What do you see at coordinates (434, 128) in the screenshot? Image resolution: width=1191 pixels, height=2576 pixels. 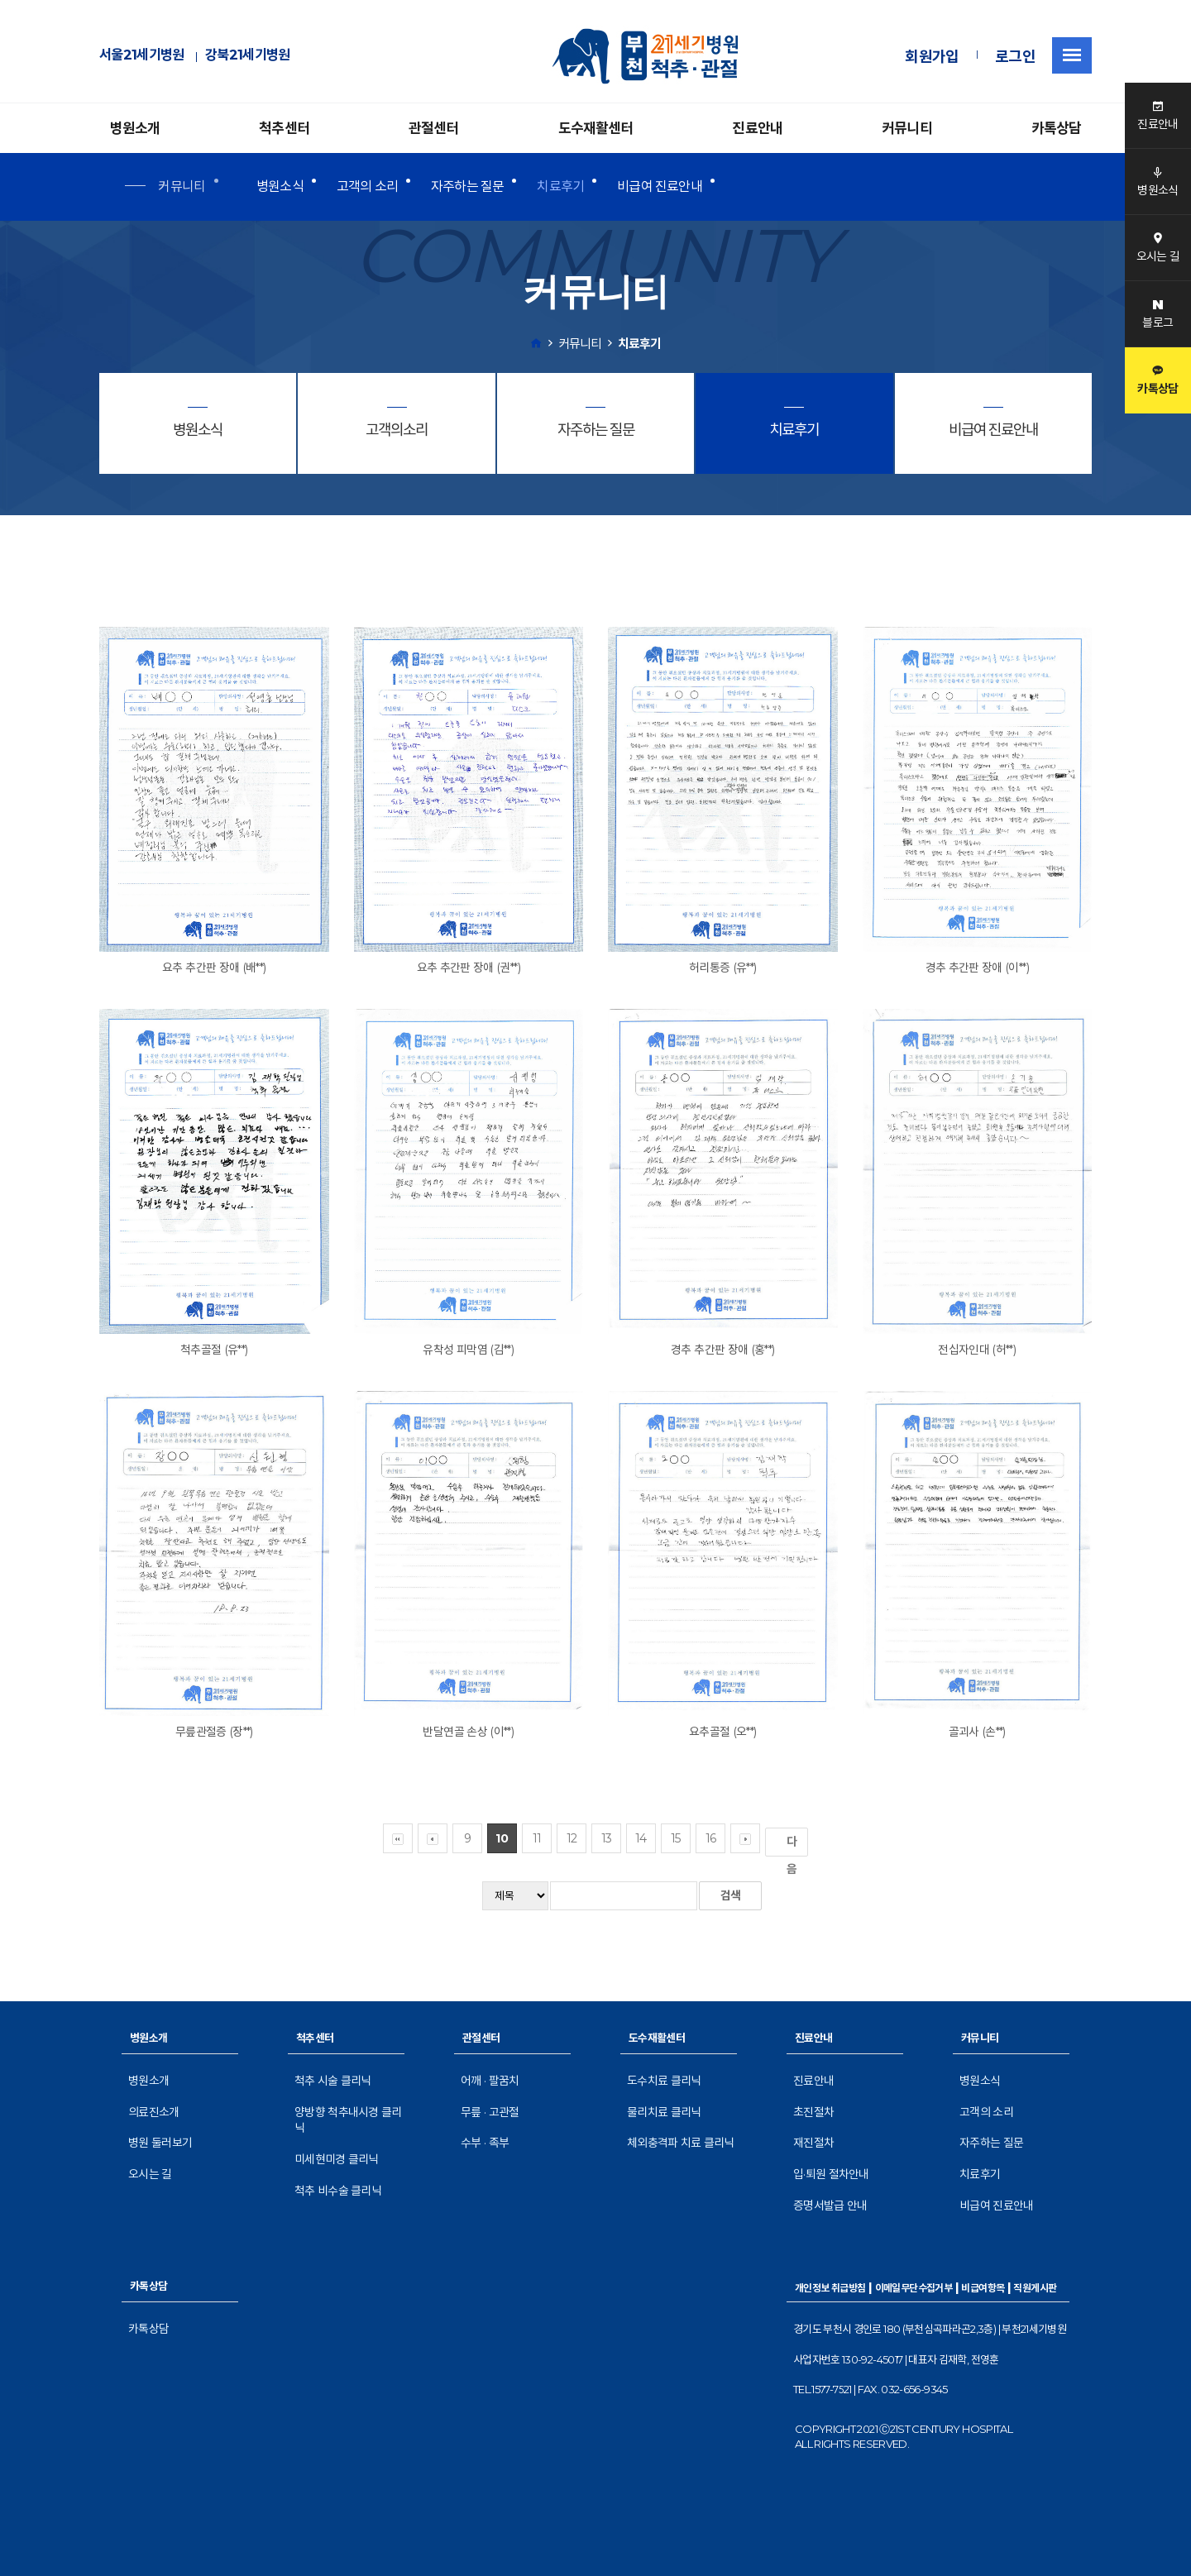 I see `관절센터` at bounding box center [434, 128].